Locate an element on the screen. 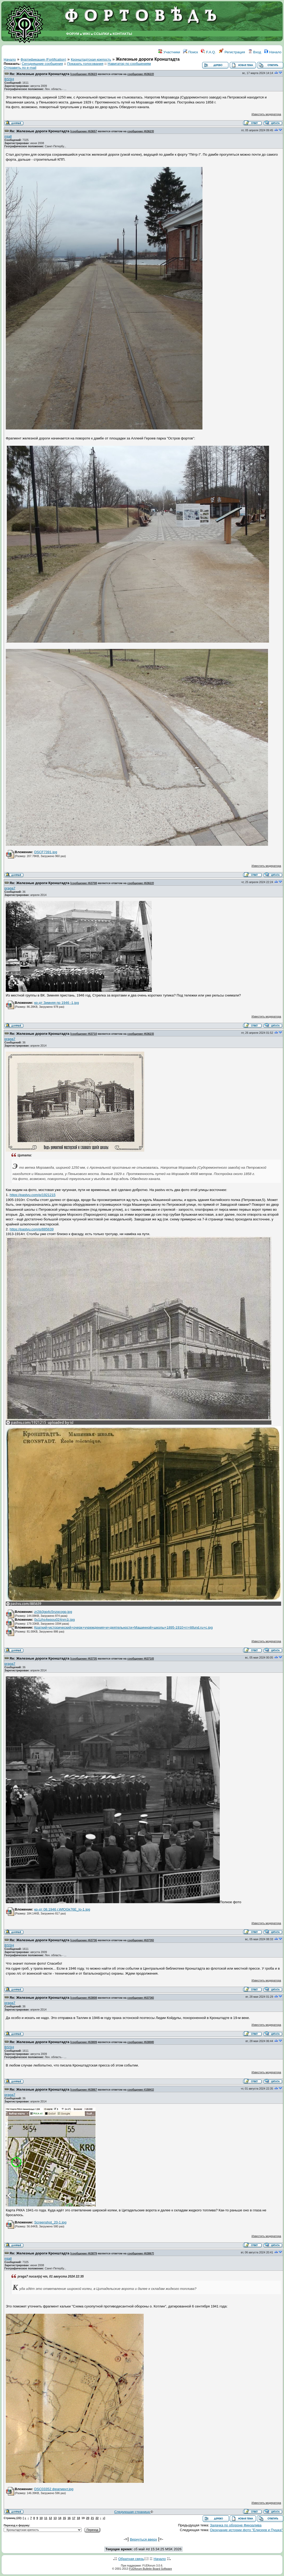 Image resolution: width=284 pixels, height=2576 pixels. Фортификация (Fortification) is located at coordinates (43, 59).